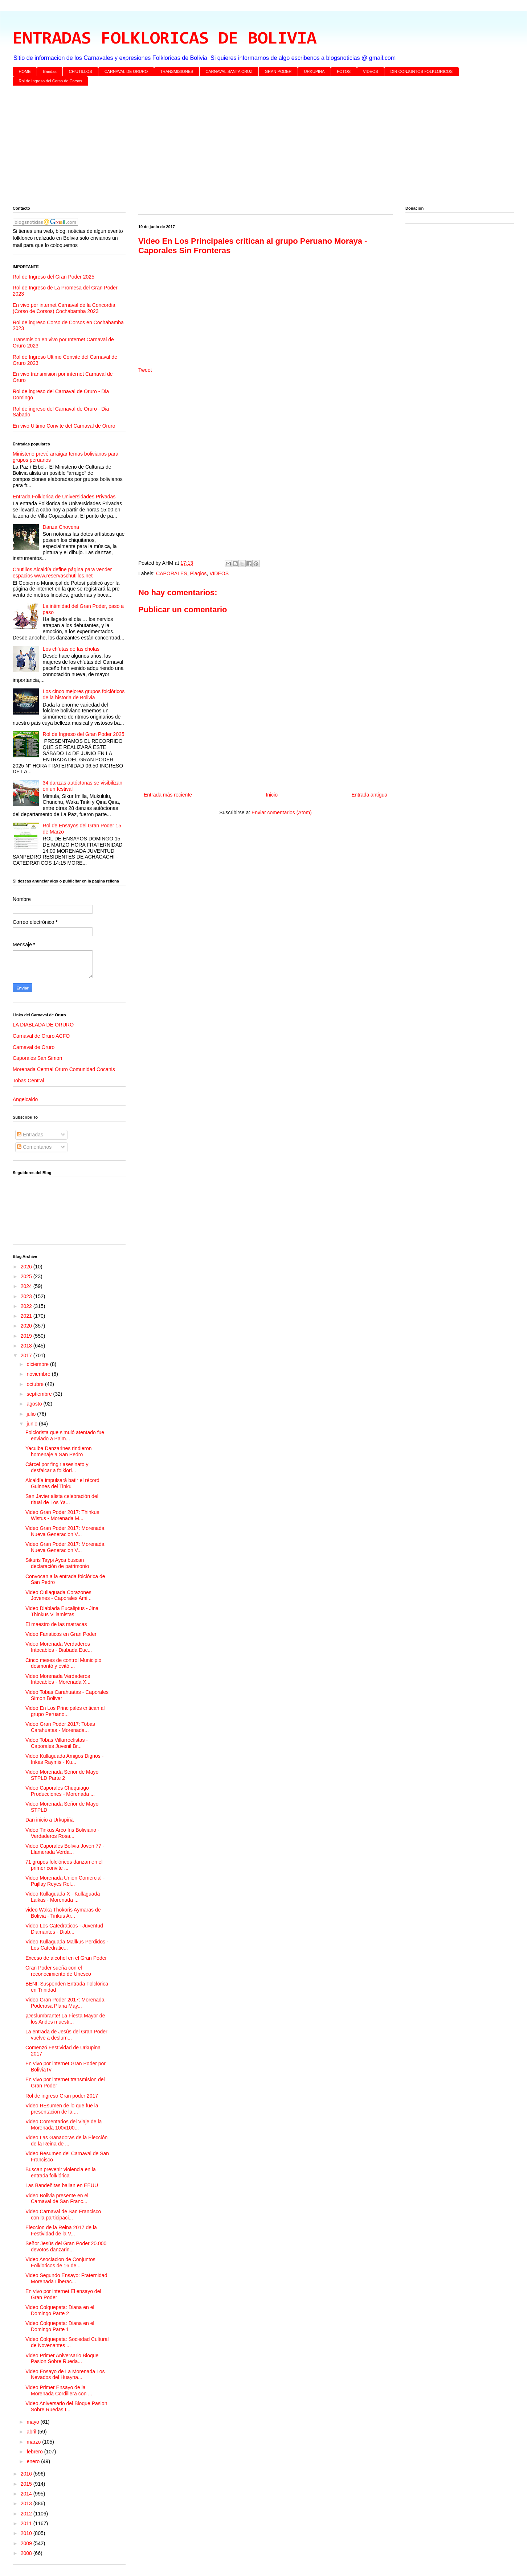  I want to click on Entrada antigua, so click(369, 795).